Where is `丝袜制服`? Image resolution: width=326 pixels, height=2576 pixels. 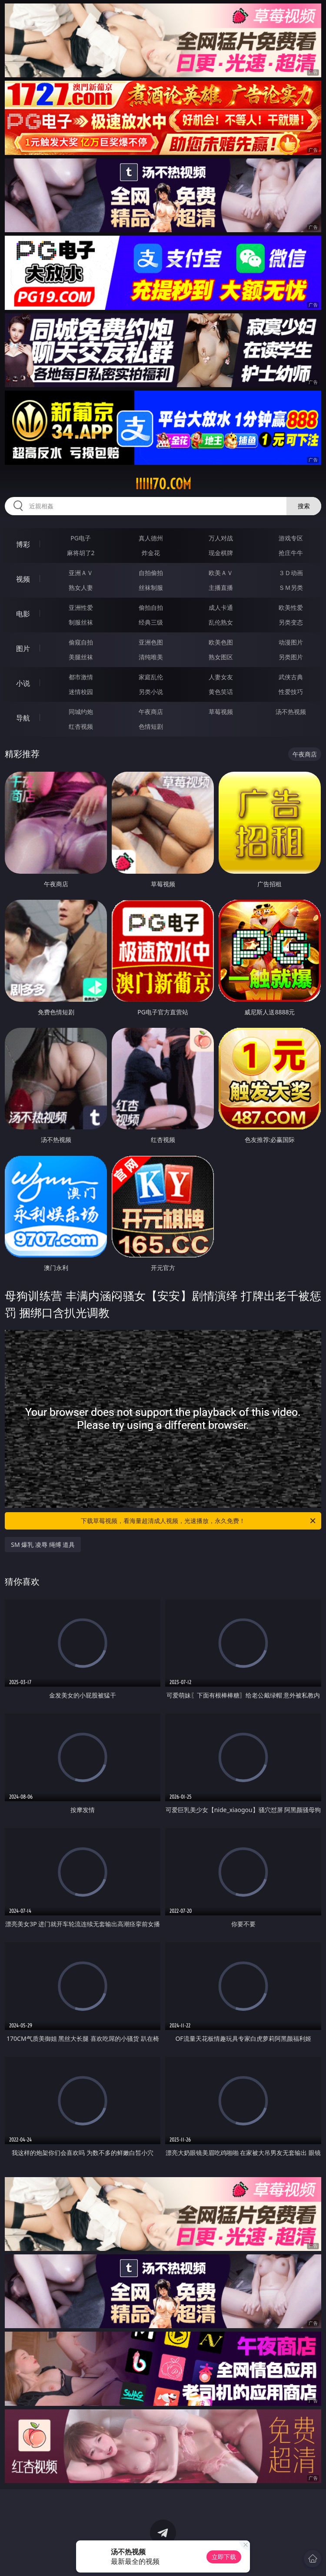
丝袜制服 is located at coordinates (151, 587).